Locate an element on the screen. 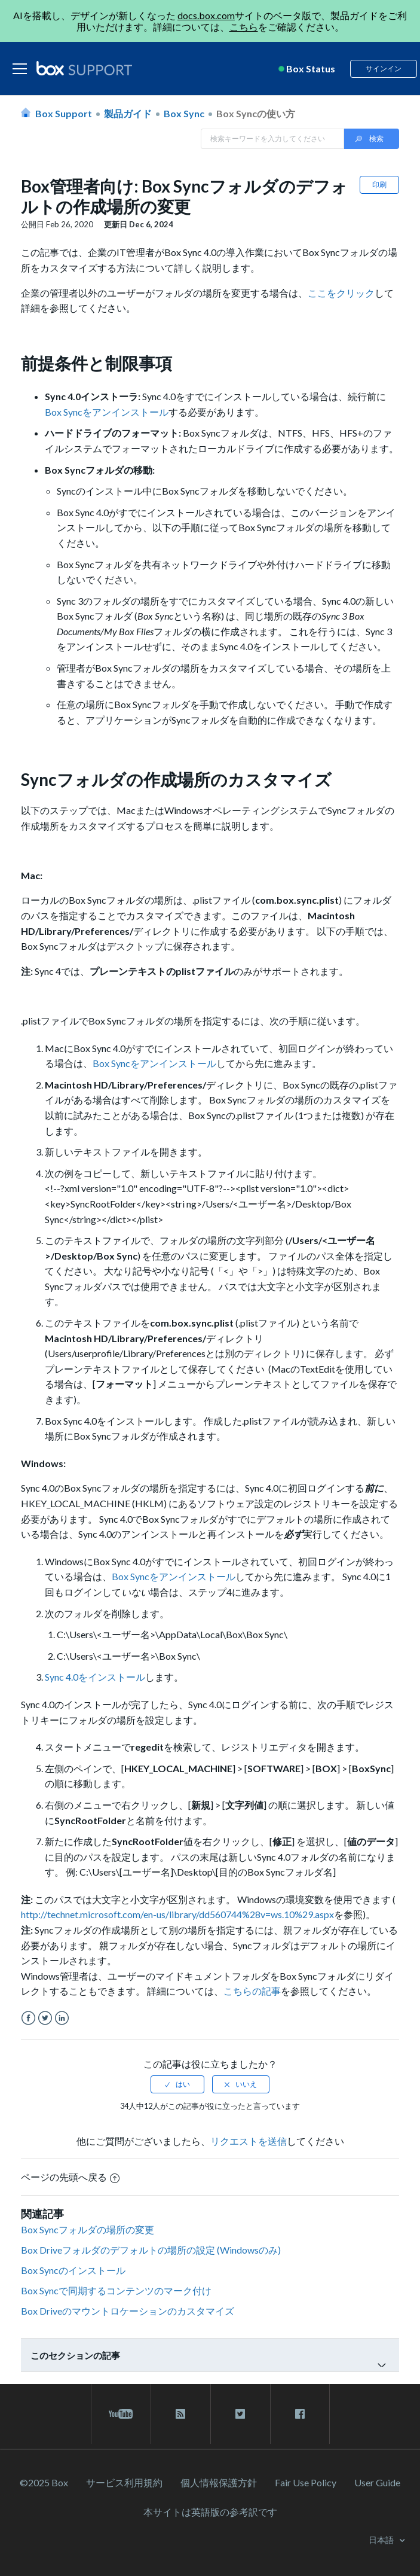  Facebook is located at coordinates (28, 2018).